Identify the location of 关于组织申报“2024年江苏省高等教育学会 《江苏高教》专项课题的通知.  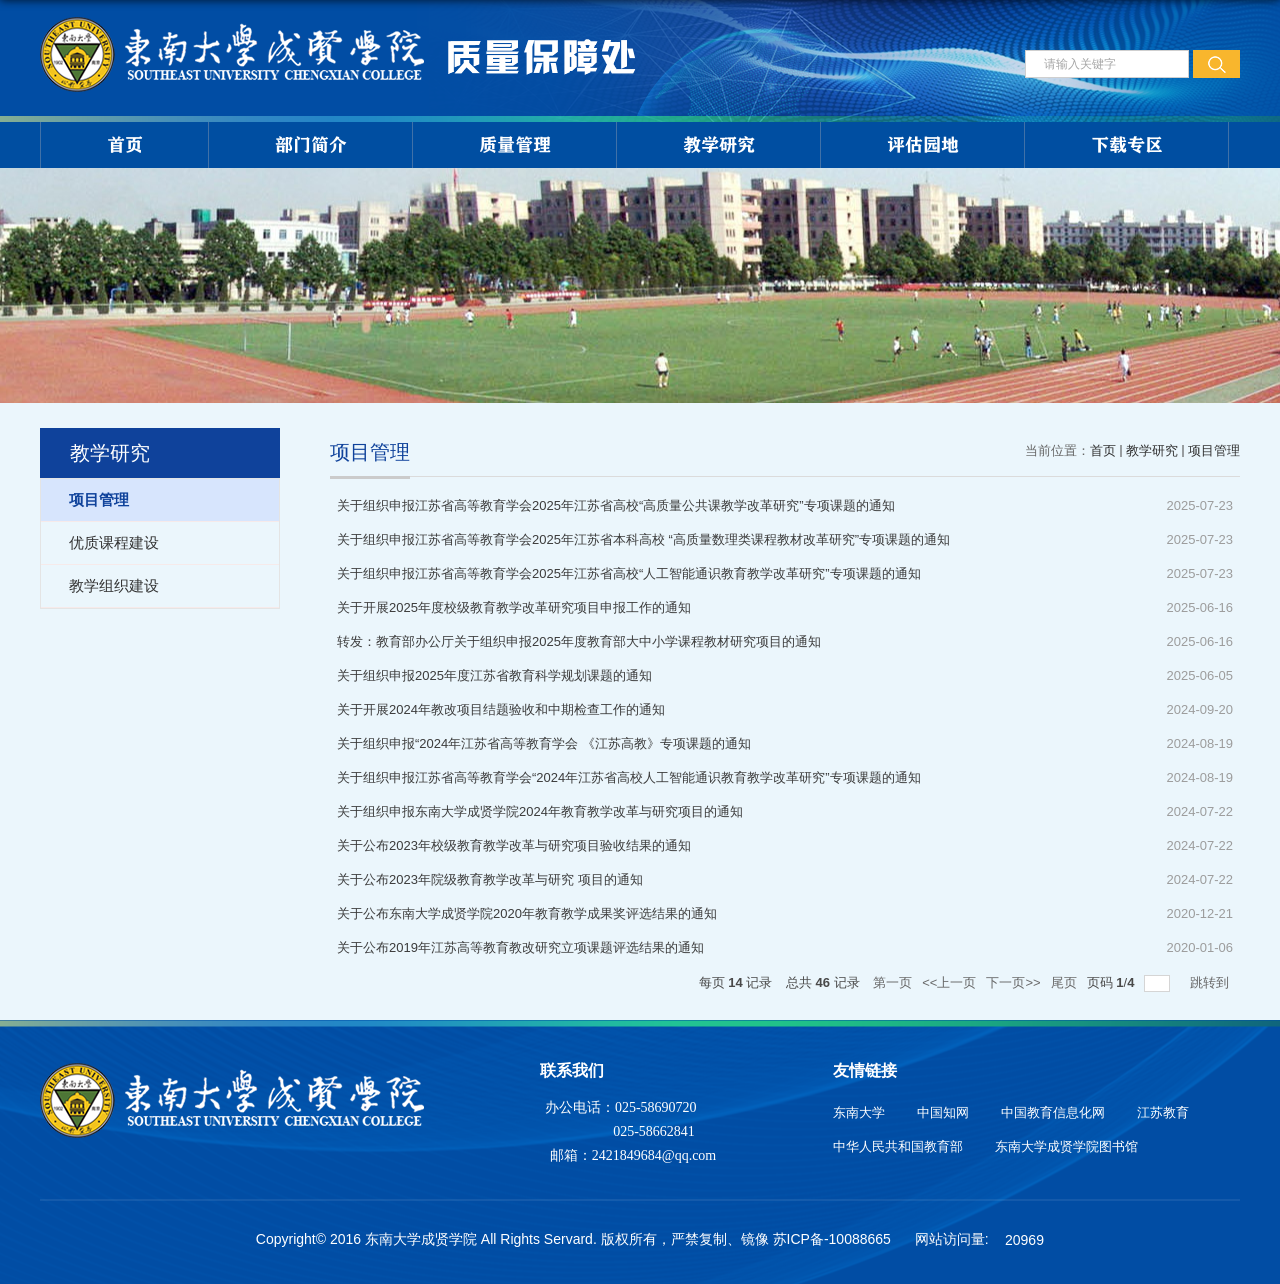
(544, 743).